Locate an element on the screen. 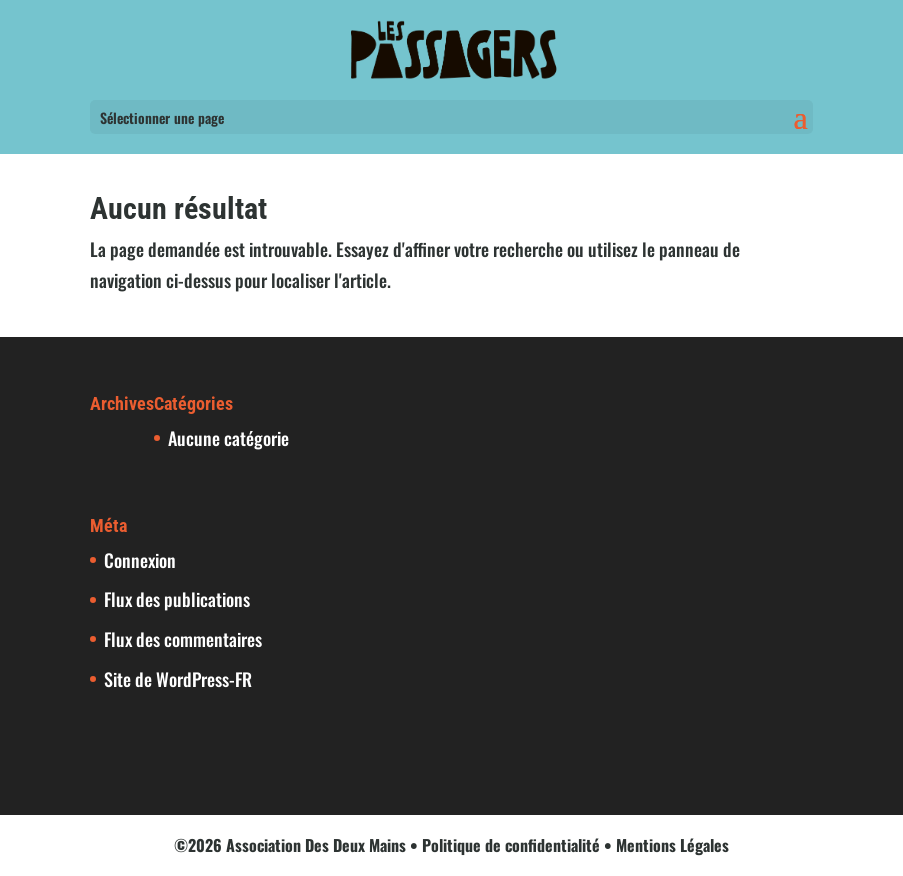 The width and height of the screenshot is (903, 876). Flux des publications is located at coordinates (177, 599).